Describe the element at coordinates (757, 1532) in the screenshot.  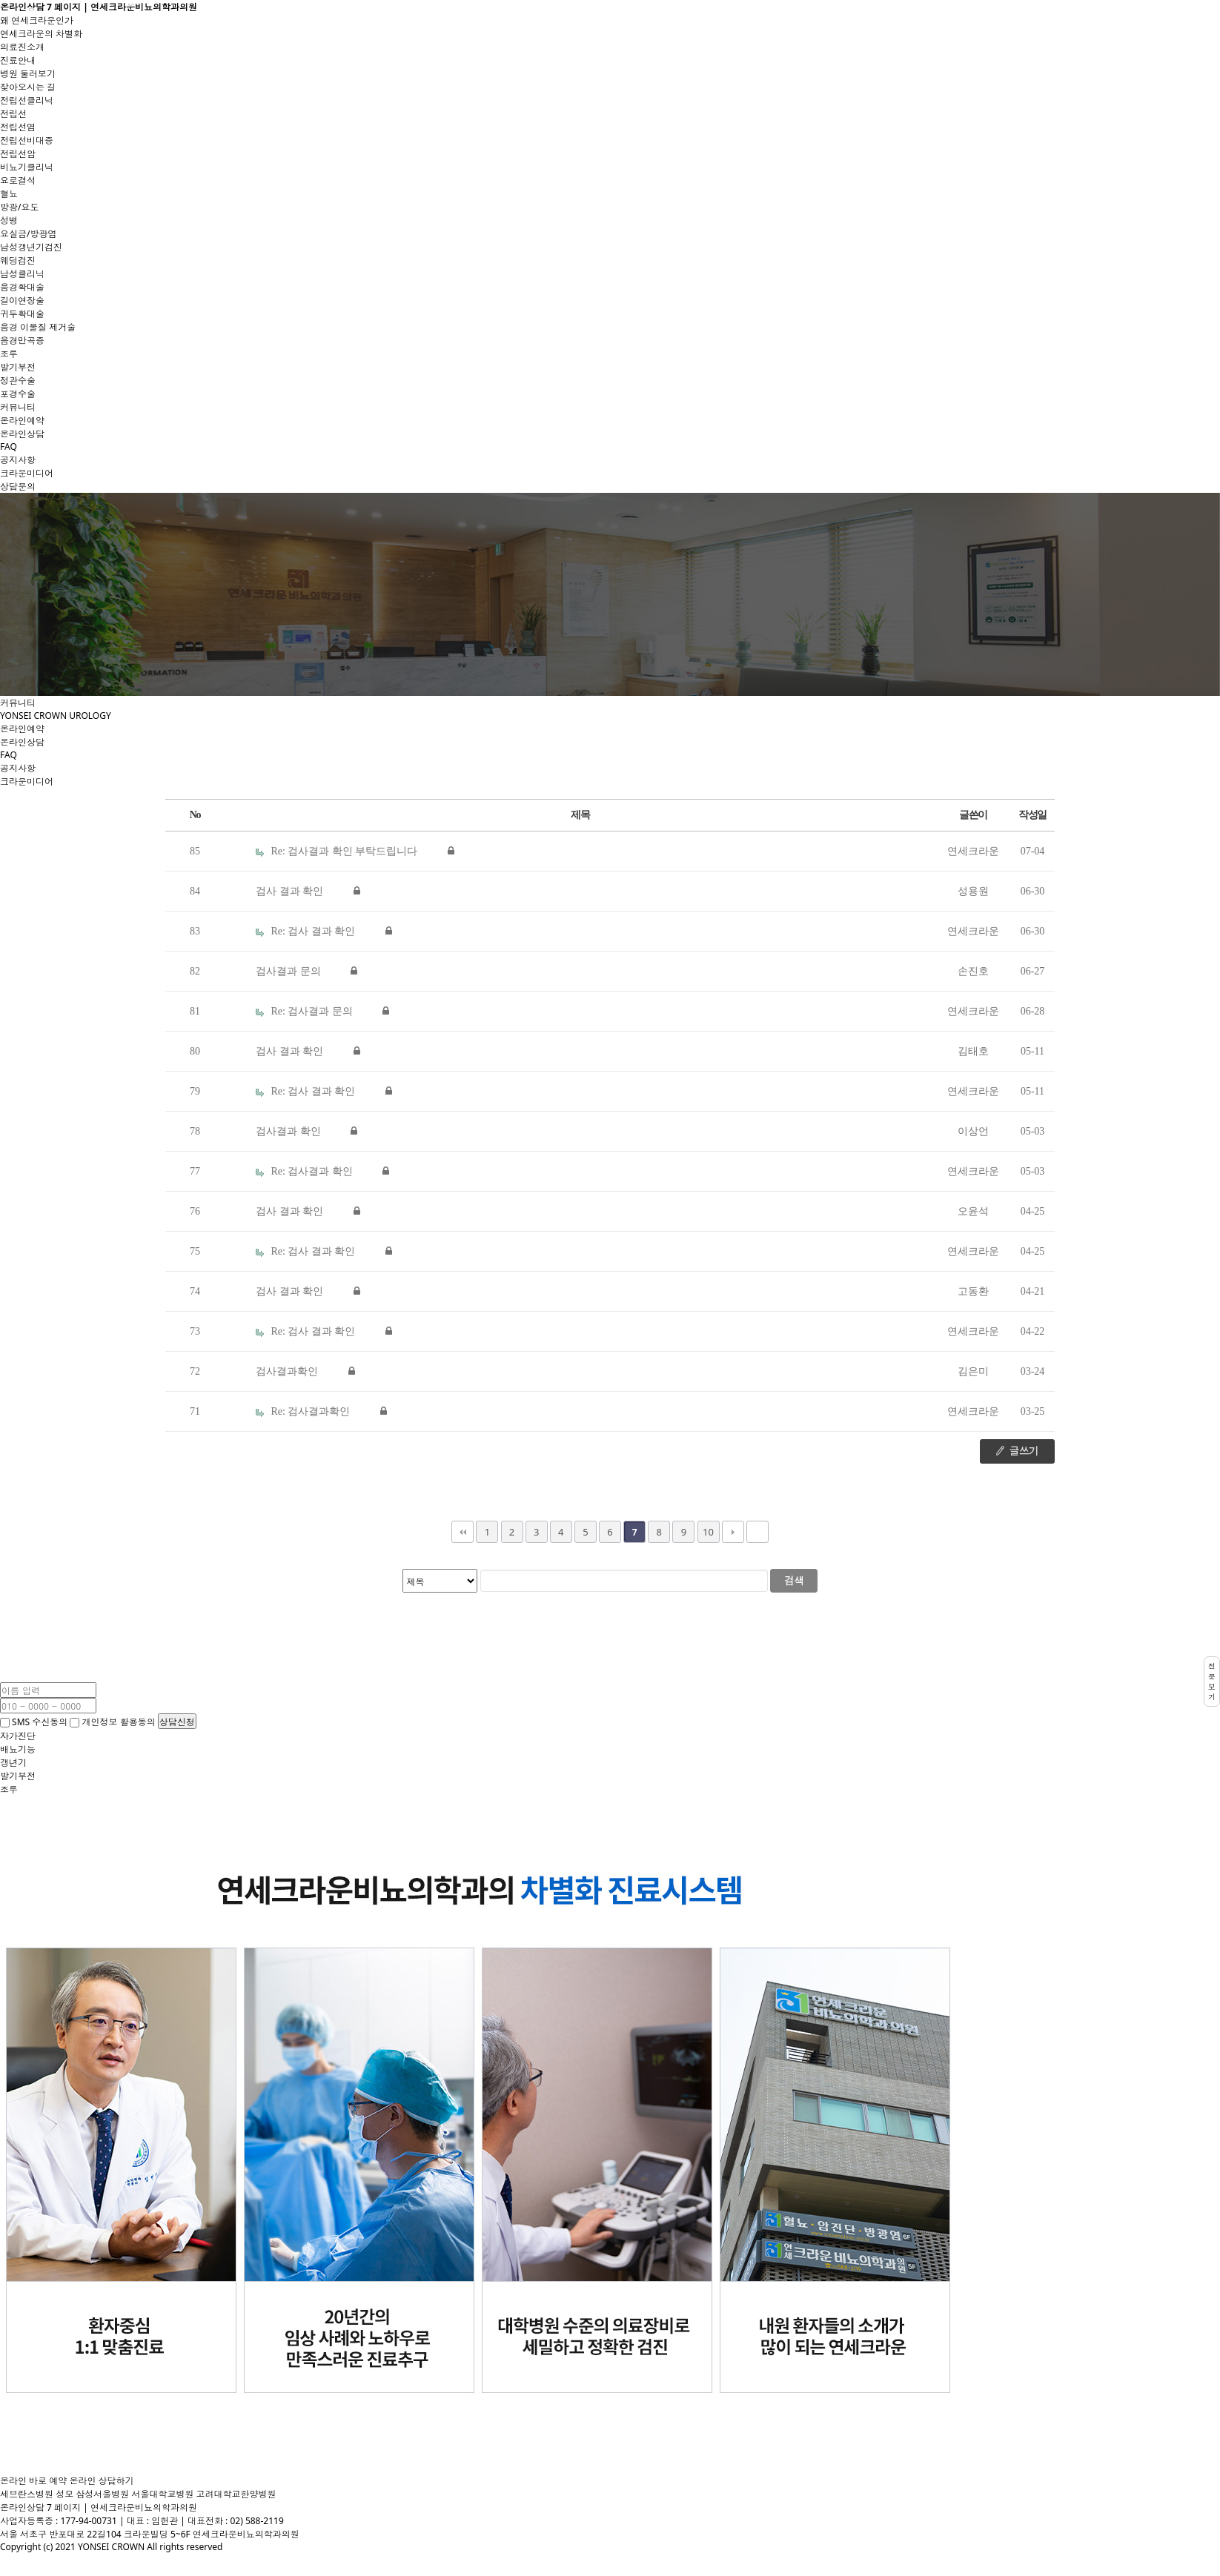
I see `맨끝` at that location.